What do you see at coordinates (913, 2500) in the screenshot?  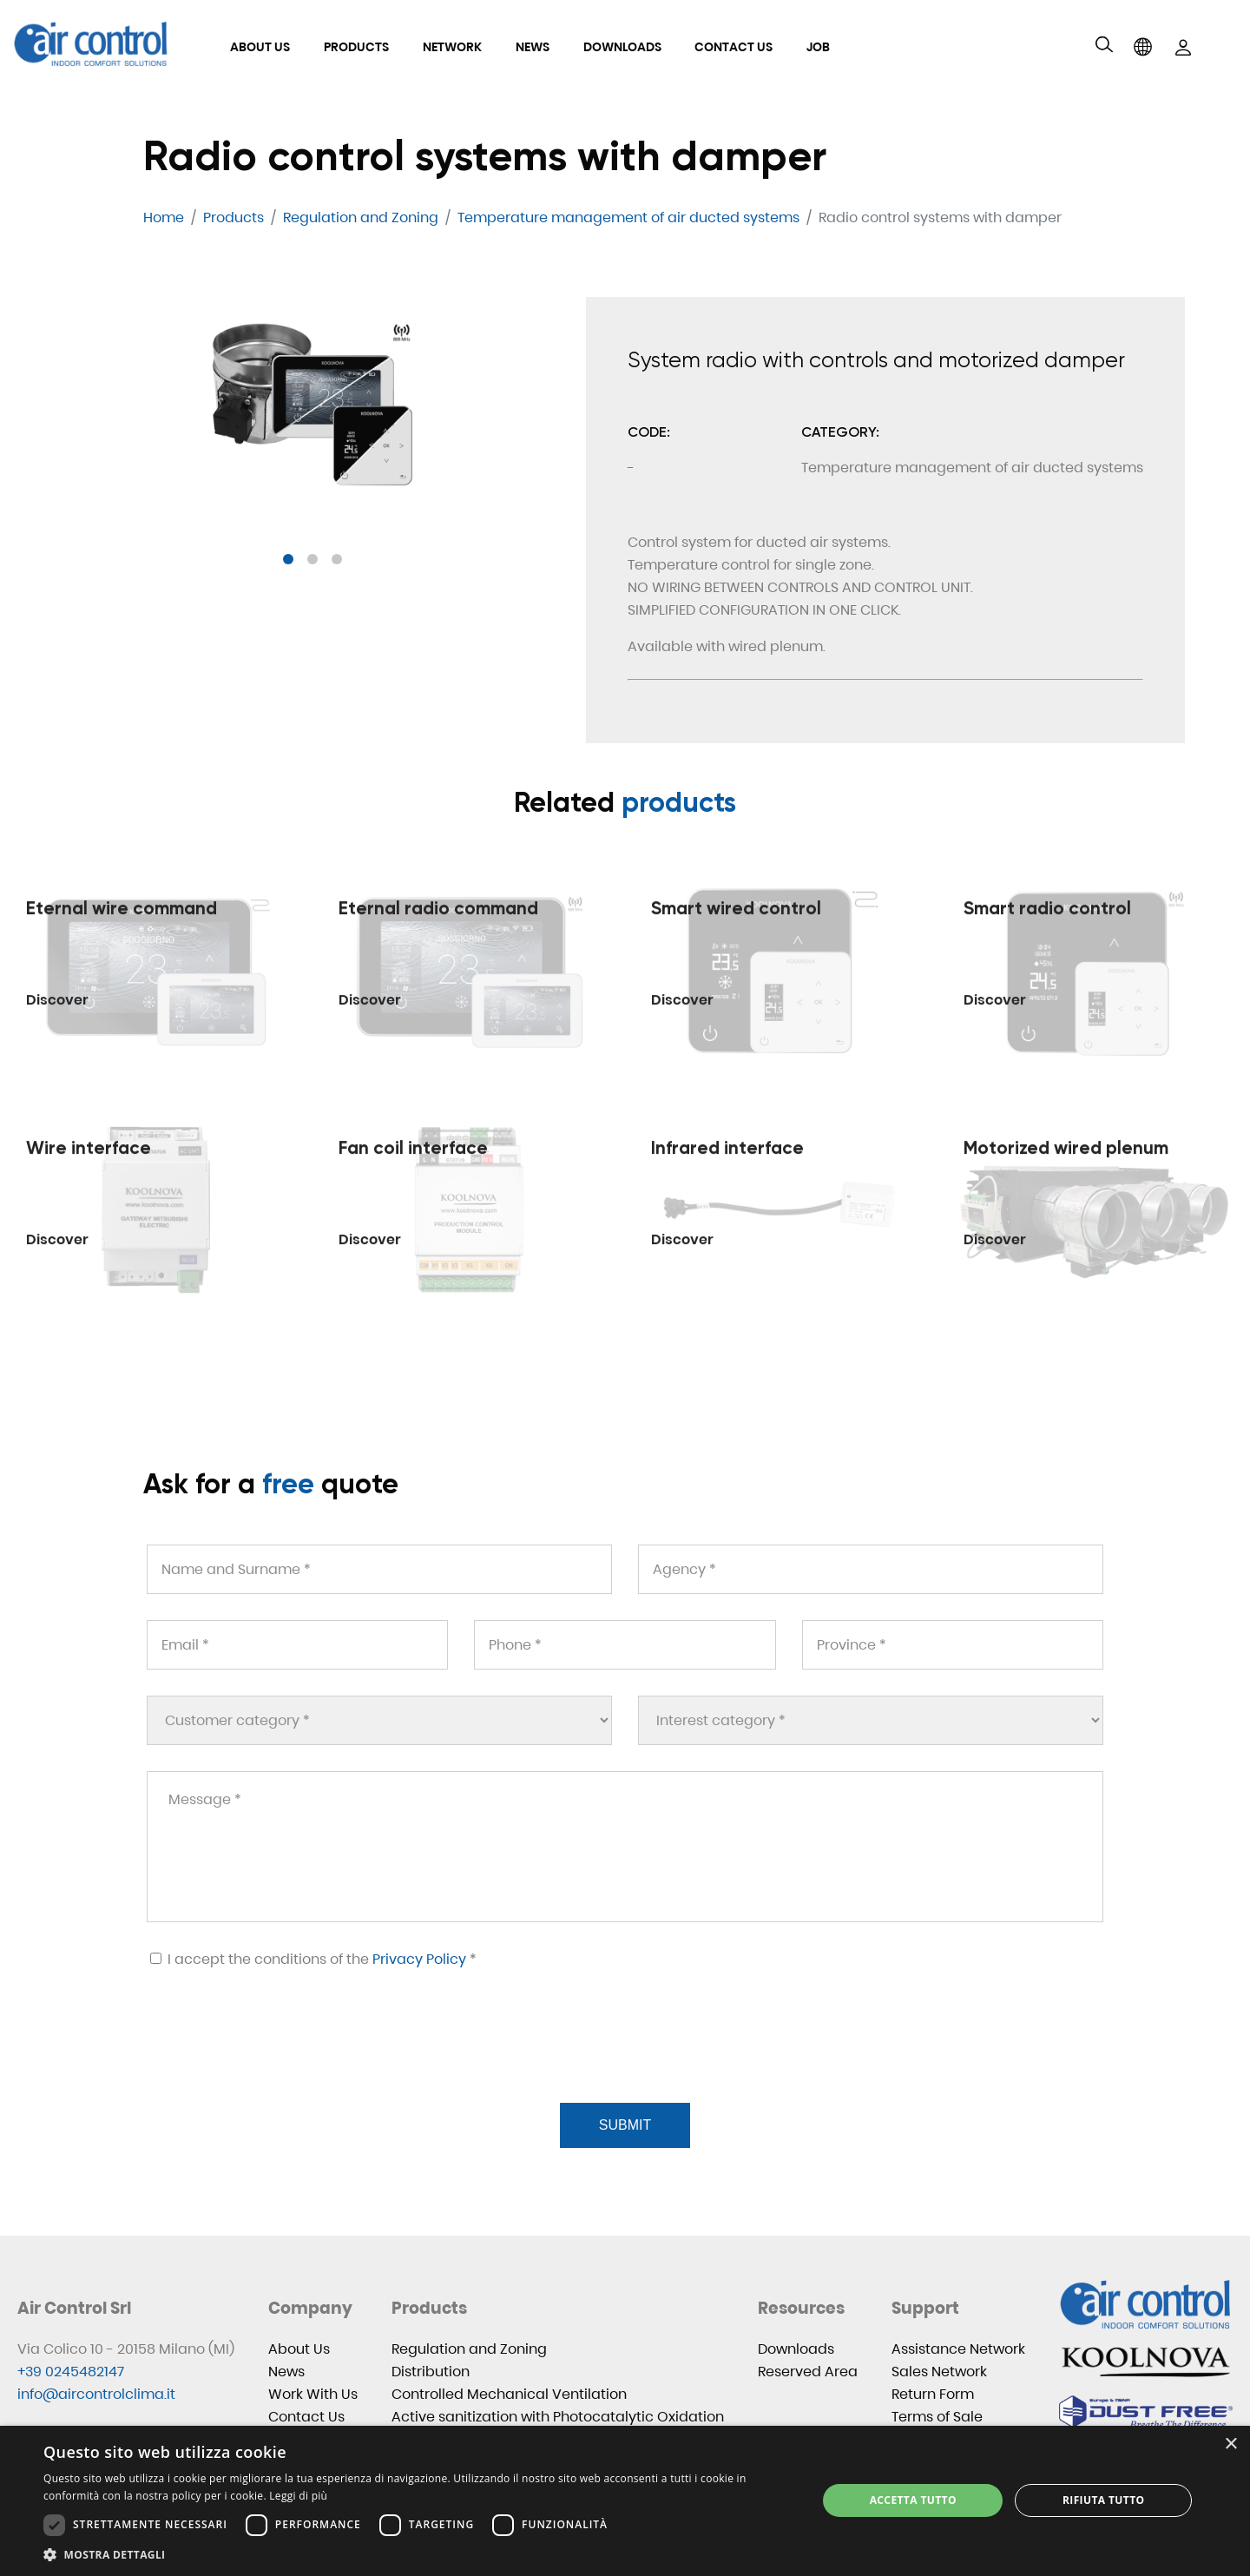 I see `Accetta tutto [button]` at bounding box center [913, 2500].